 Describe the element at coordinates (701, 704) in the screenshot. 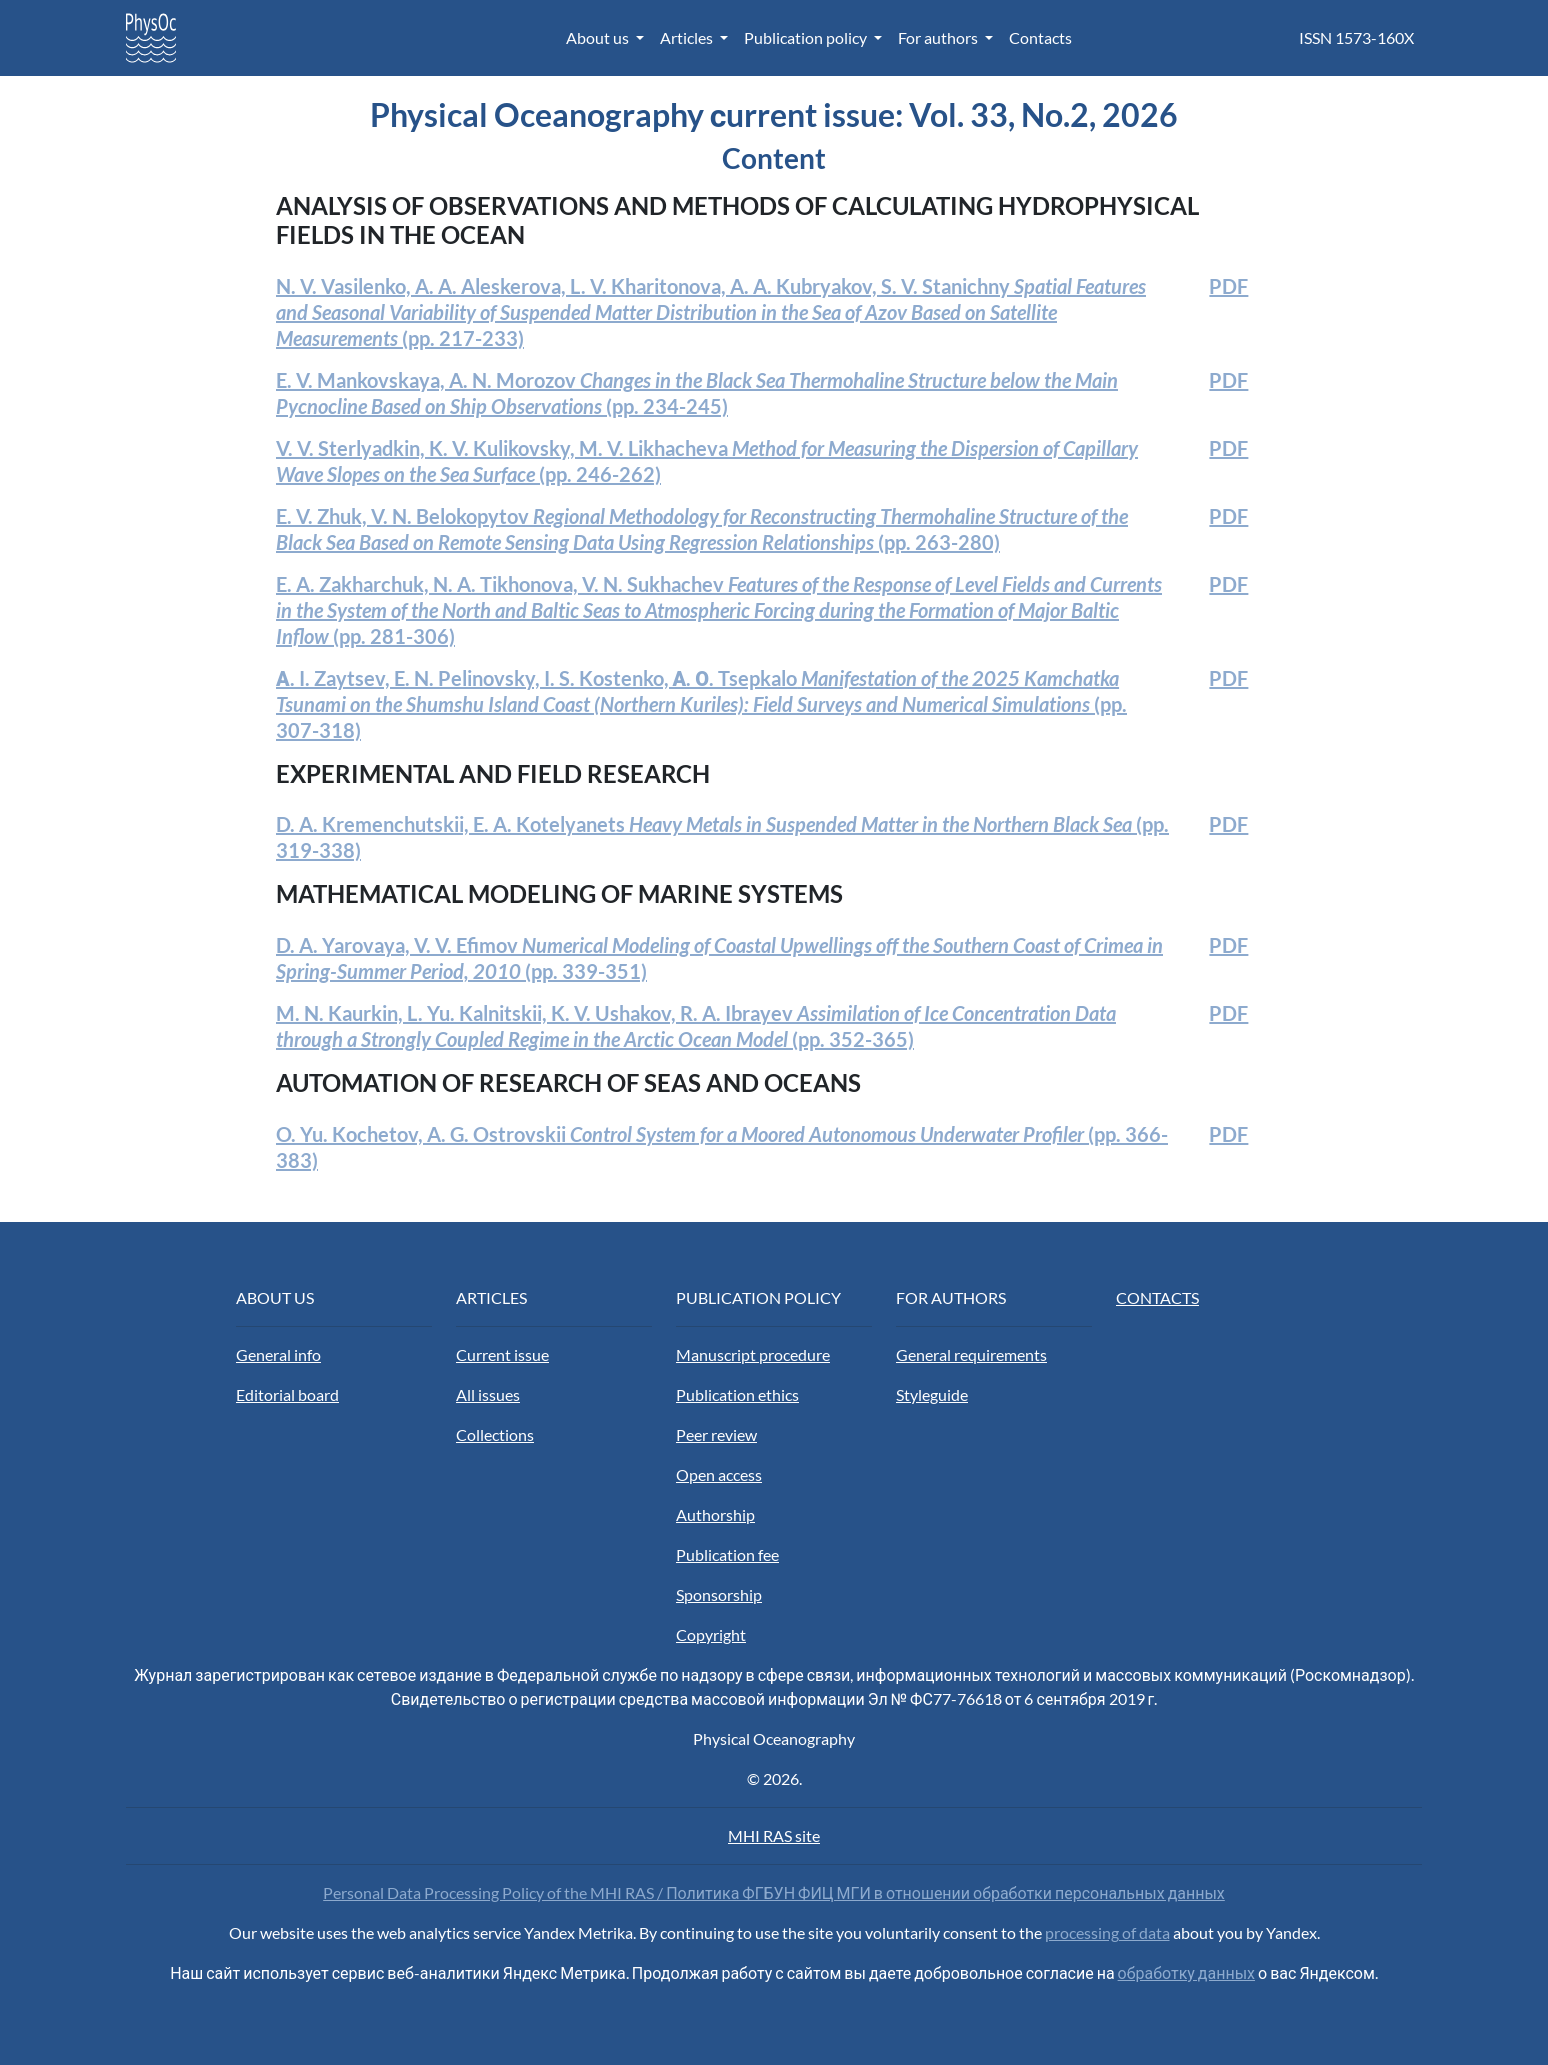

I see `(pp. 307-318)` at that location.